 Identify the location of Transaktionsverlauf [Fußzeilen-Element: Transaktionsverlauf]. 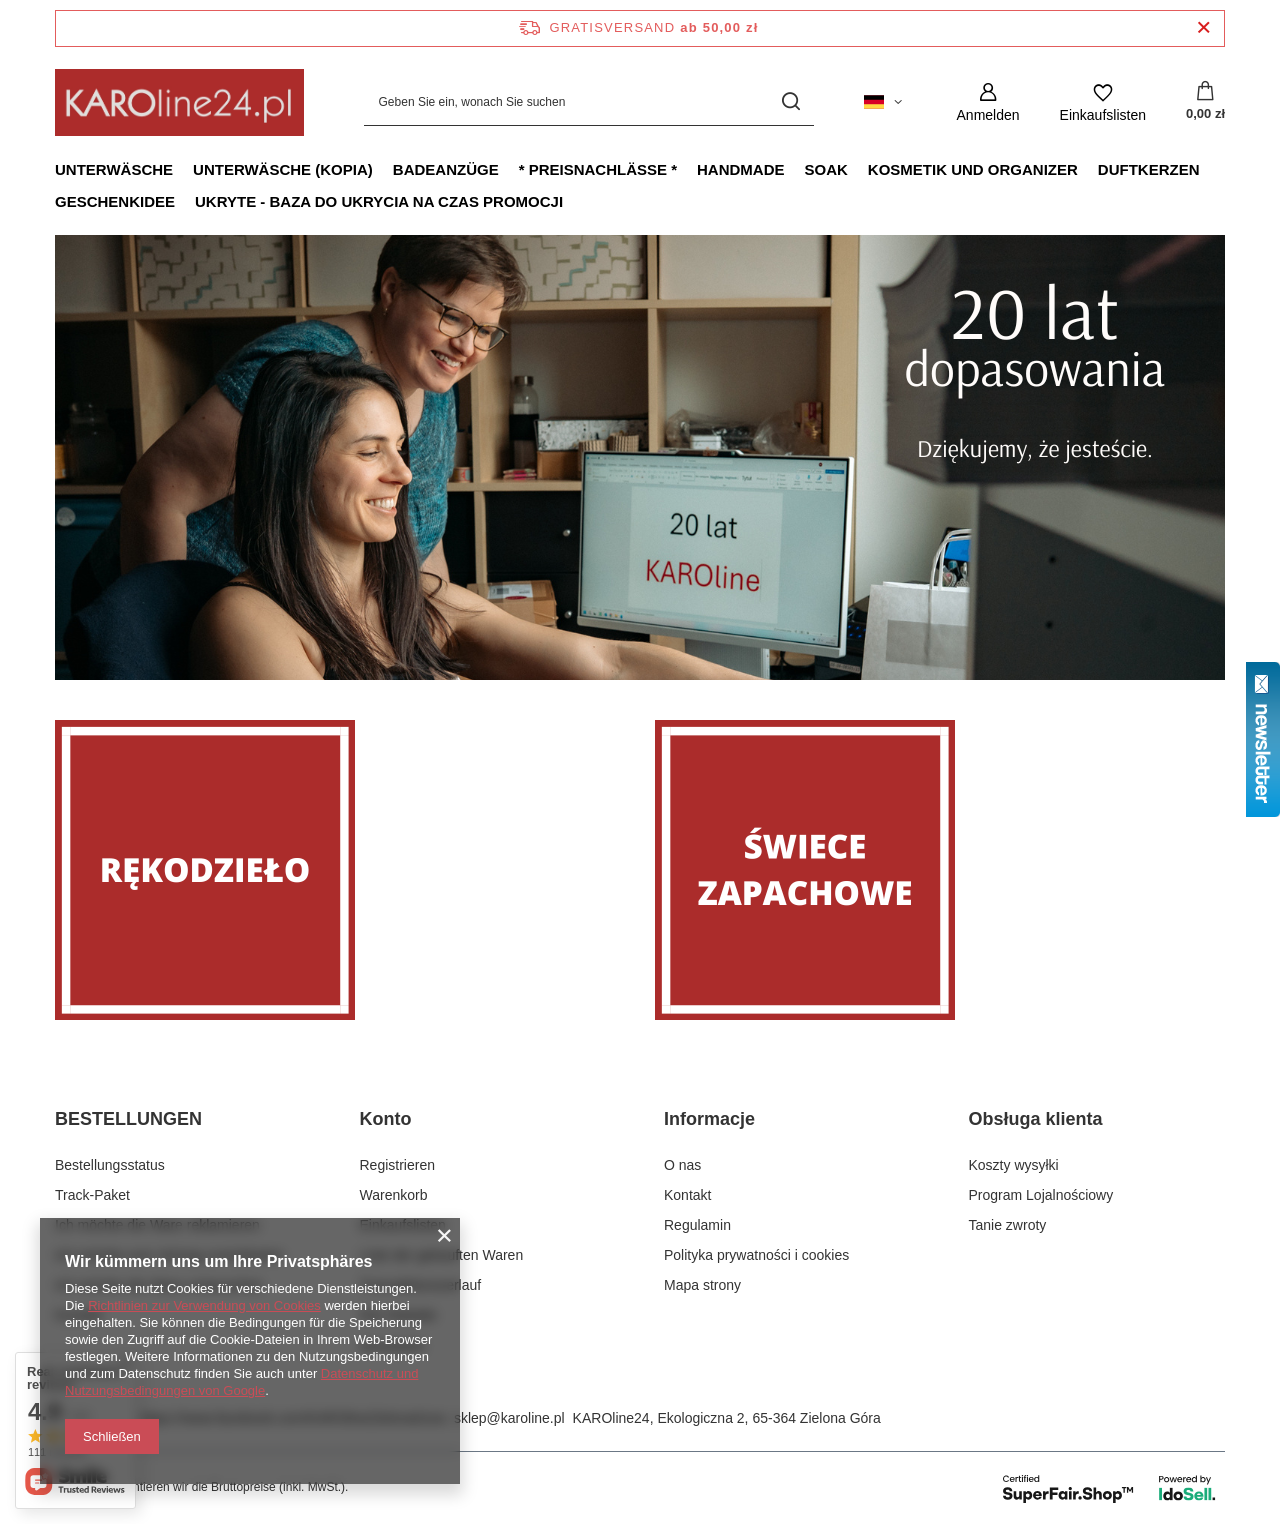
(421, 1285).